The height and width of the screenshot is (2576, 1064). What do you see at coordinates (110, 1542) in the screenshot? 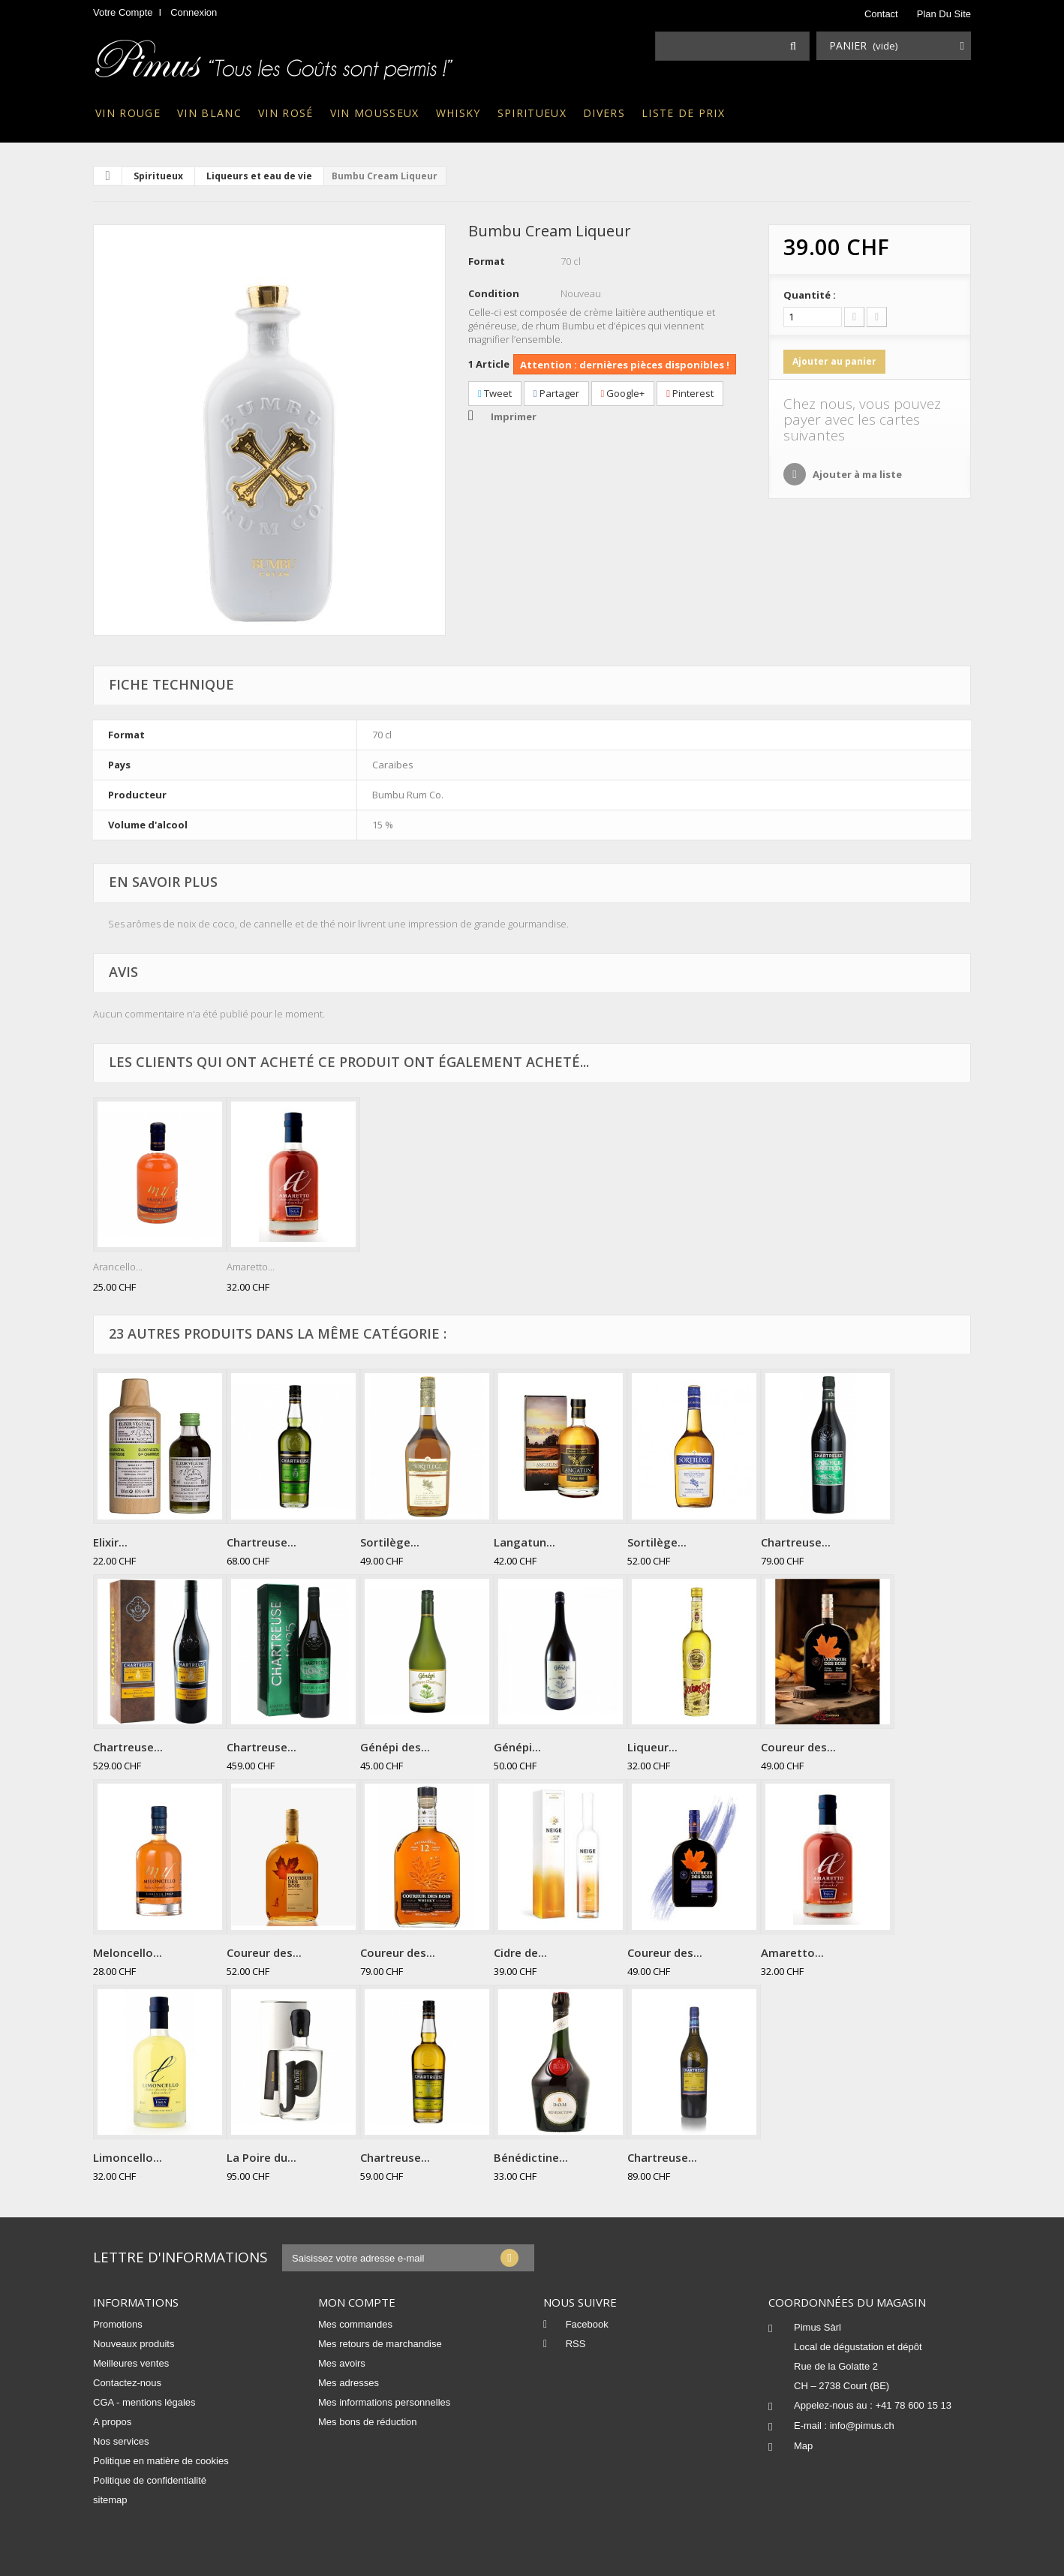
I see `Elixir...` at bounding box center [110, 1542].